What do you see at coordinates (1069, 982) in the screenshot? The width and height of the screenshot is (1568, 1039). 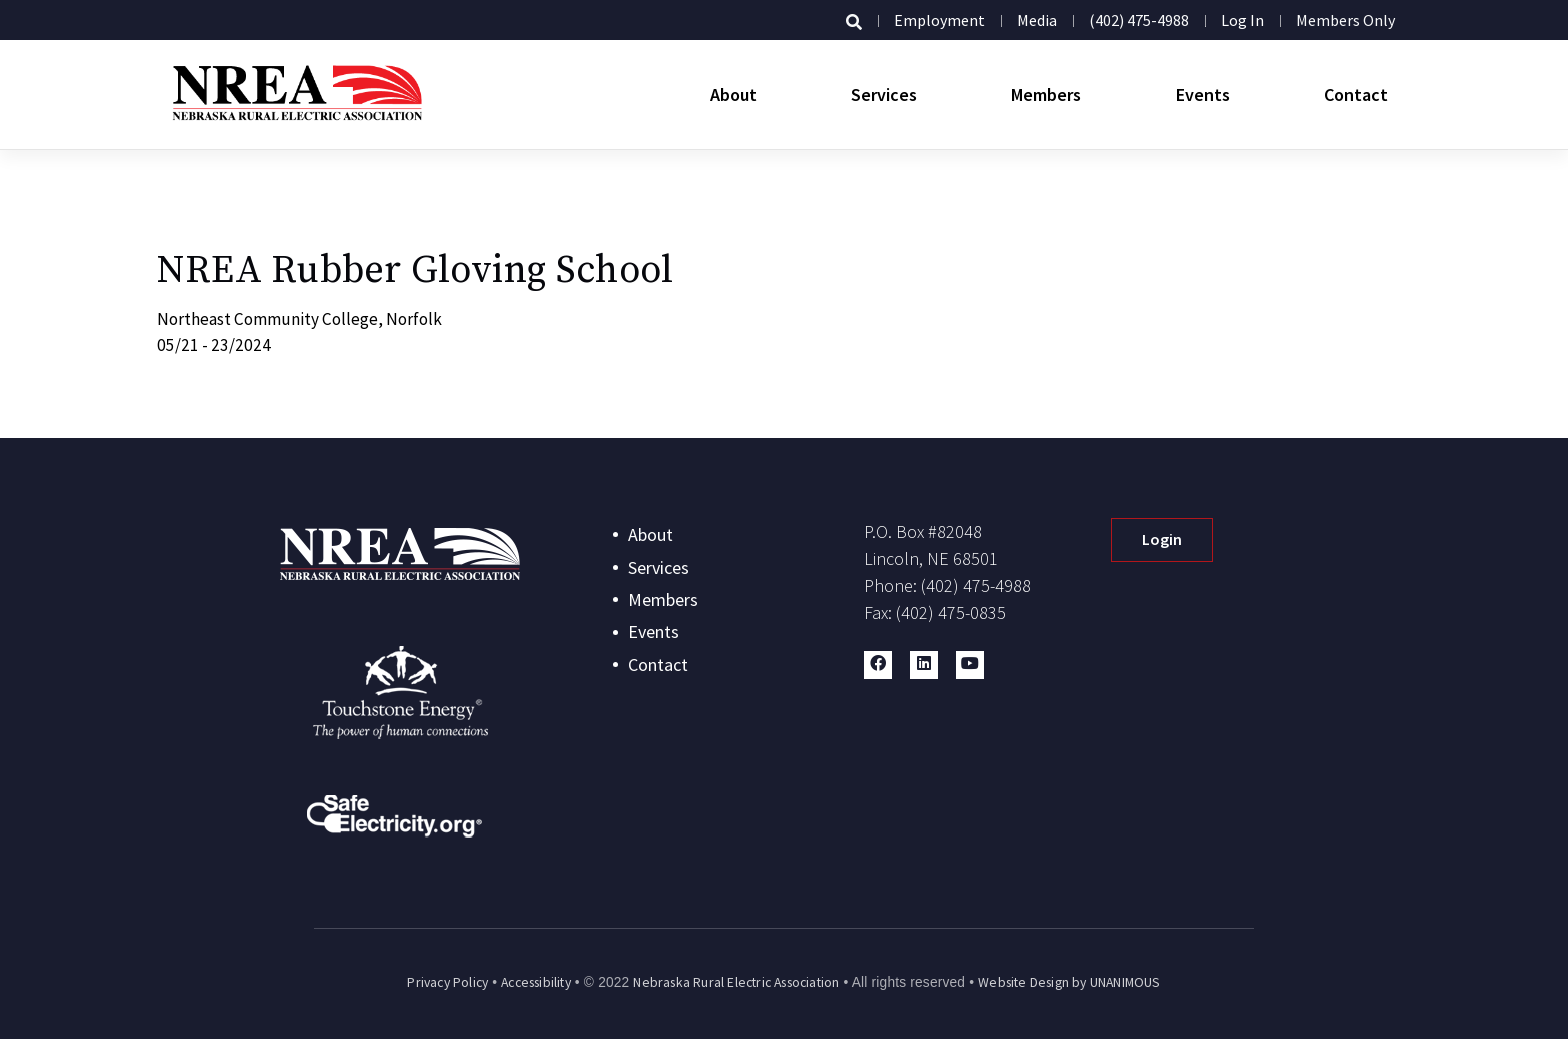 I see `Website Design by UNANIMOUS` at bounding box center [1069, 982].